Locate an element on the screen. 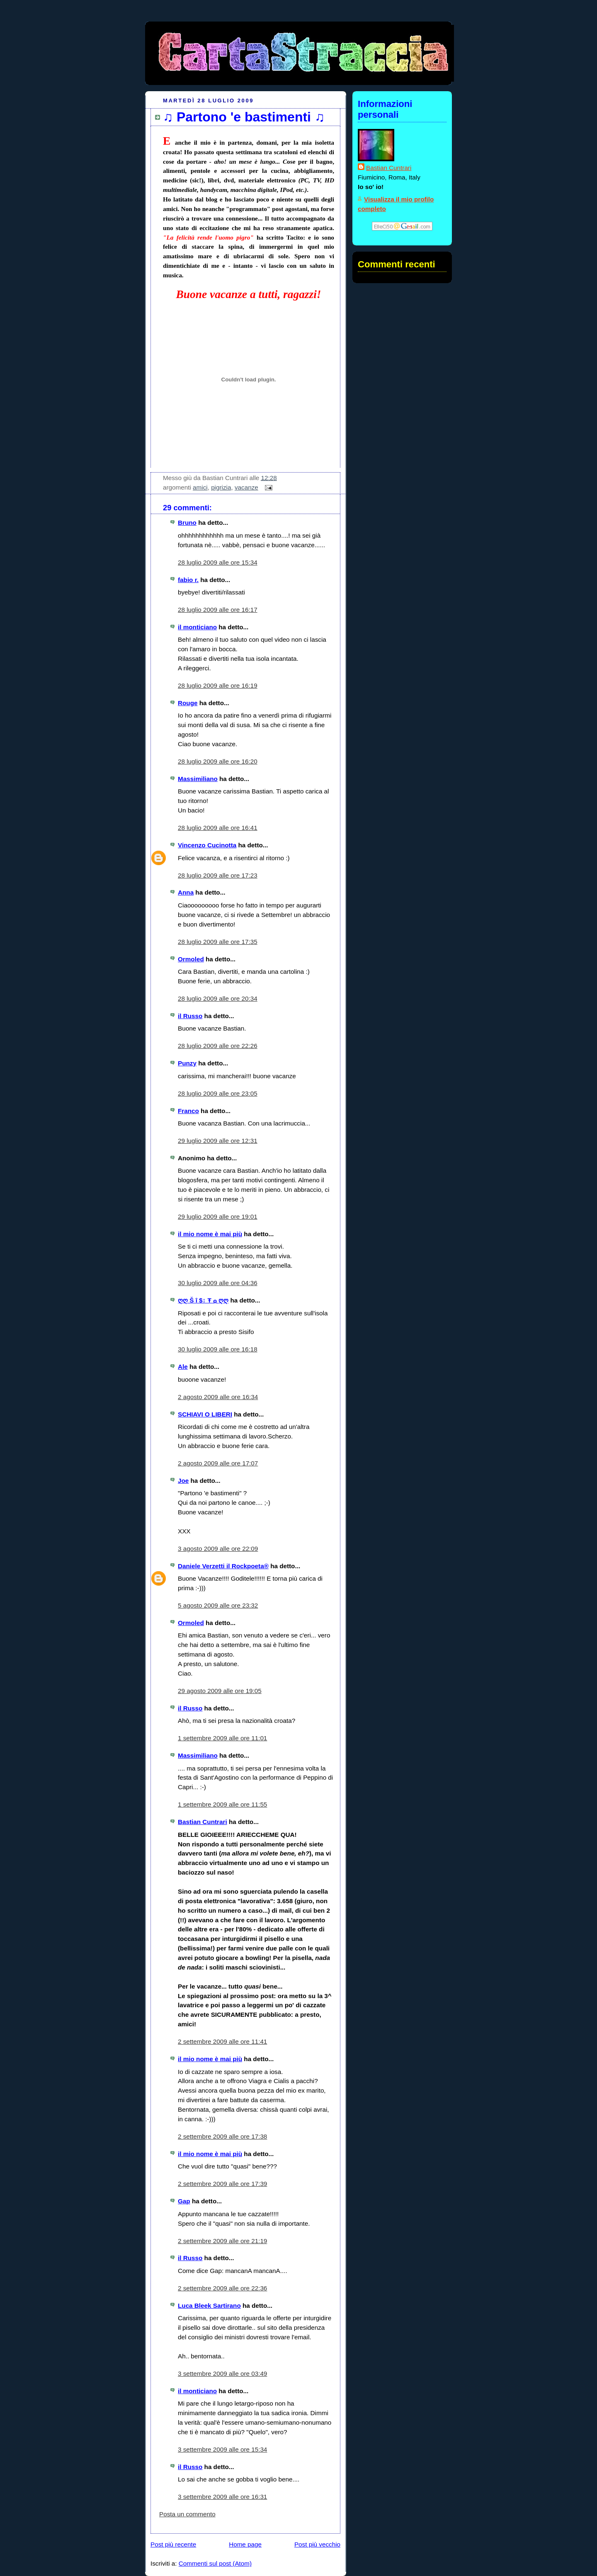 The height and width of the screenshot is (2576, 597). Luca Bleek Sartirano is located at coordinates (209, 2305).